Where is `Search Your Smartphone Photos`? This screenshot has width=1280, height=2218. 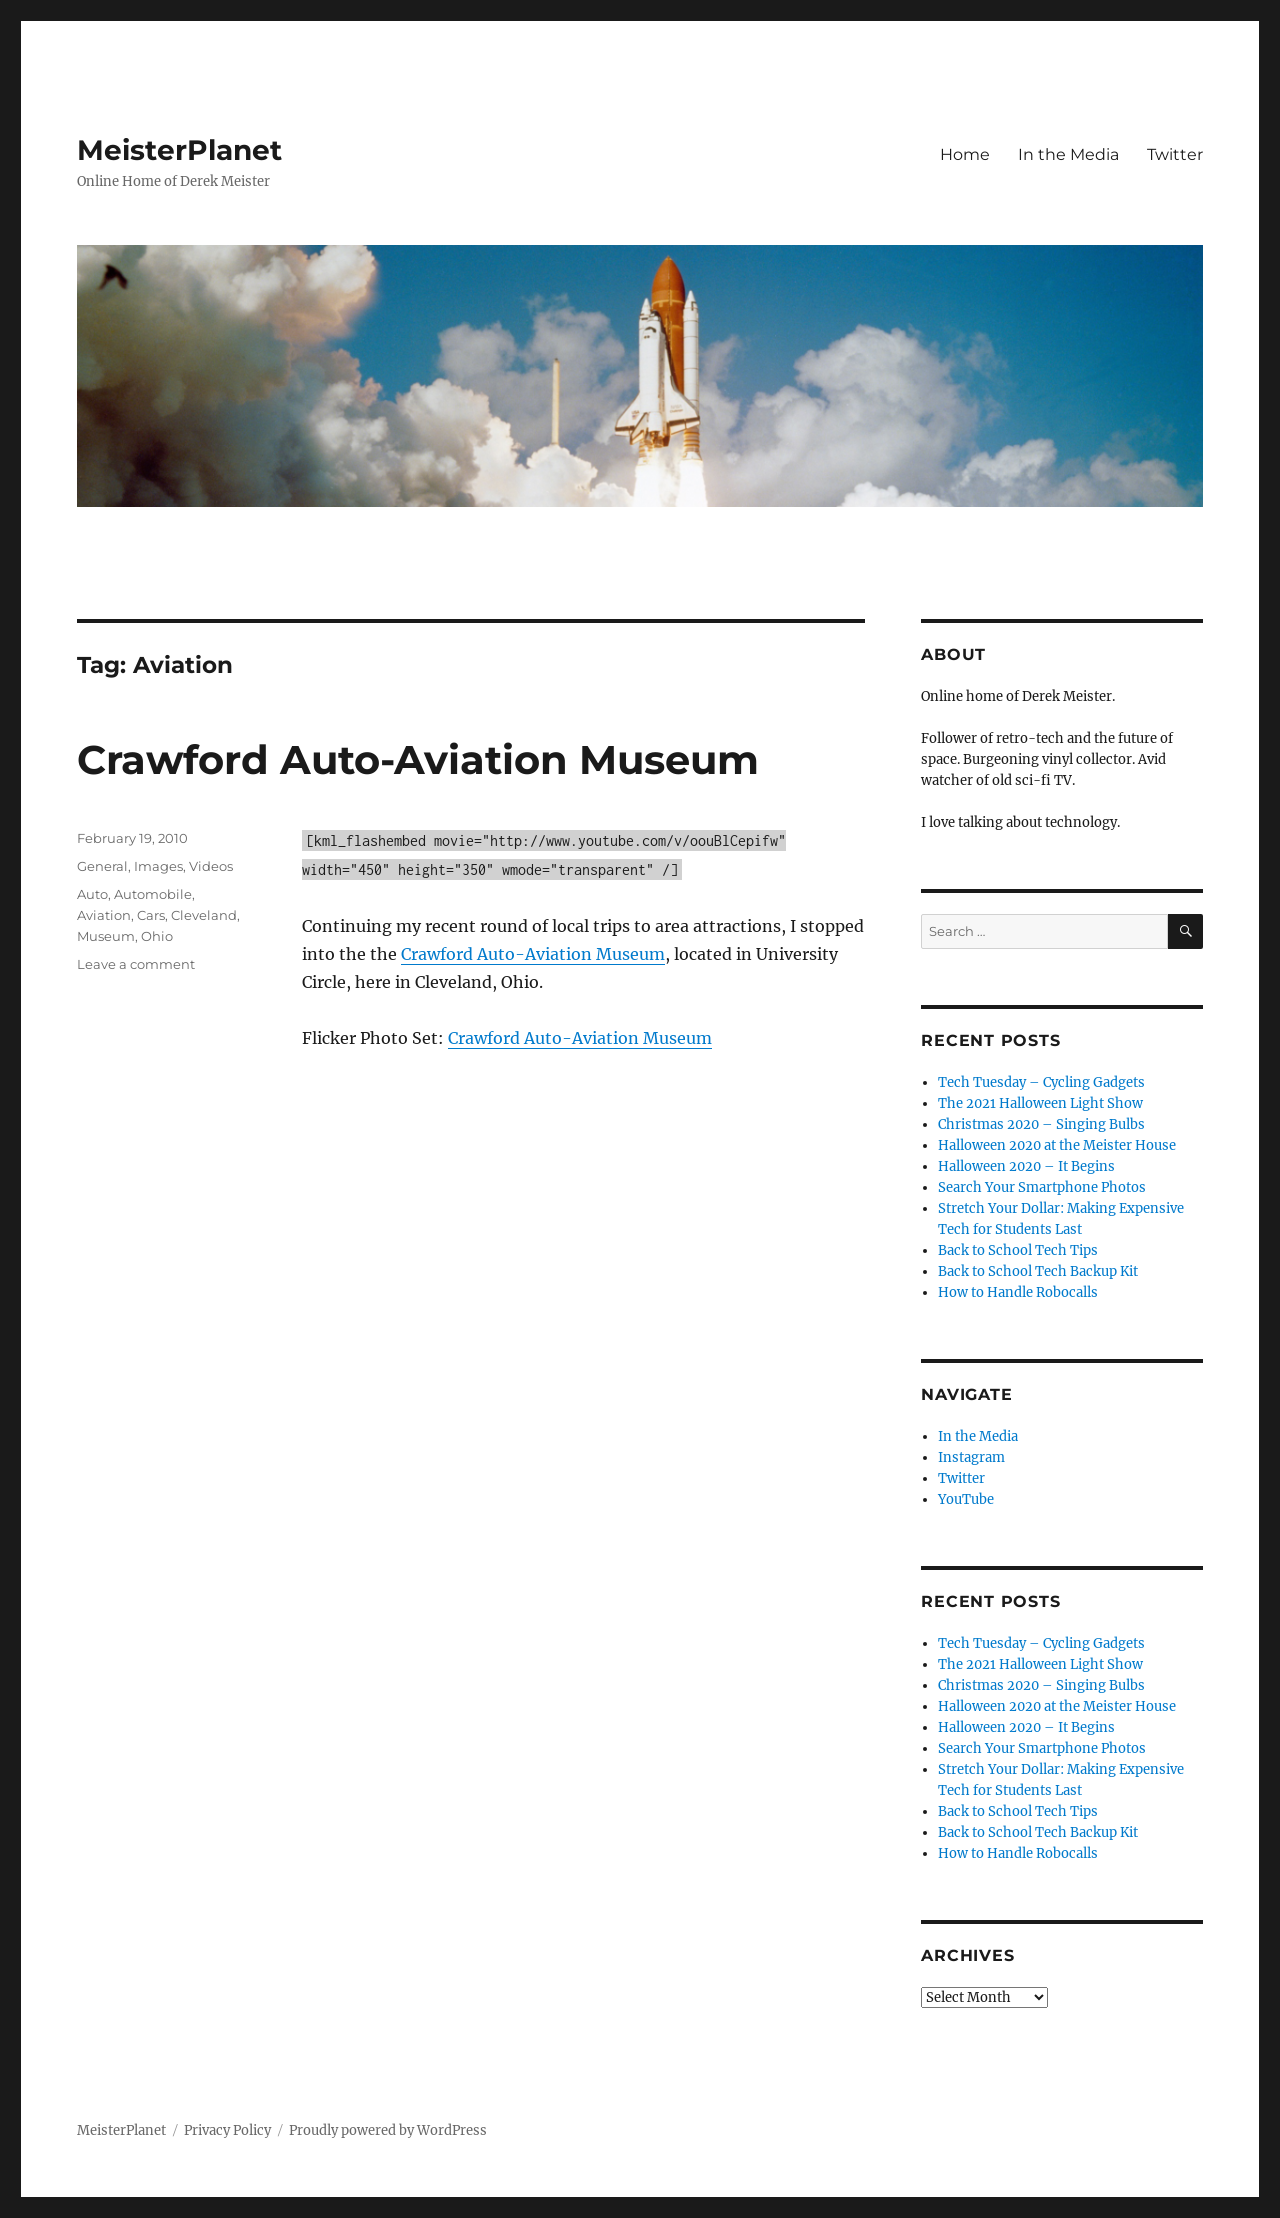
Search Your Smartphone Photos is located at coordinates (1042, 1187).